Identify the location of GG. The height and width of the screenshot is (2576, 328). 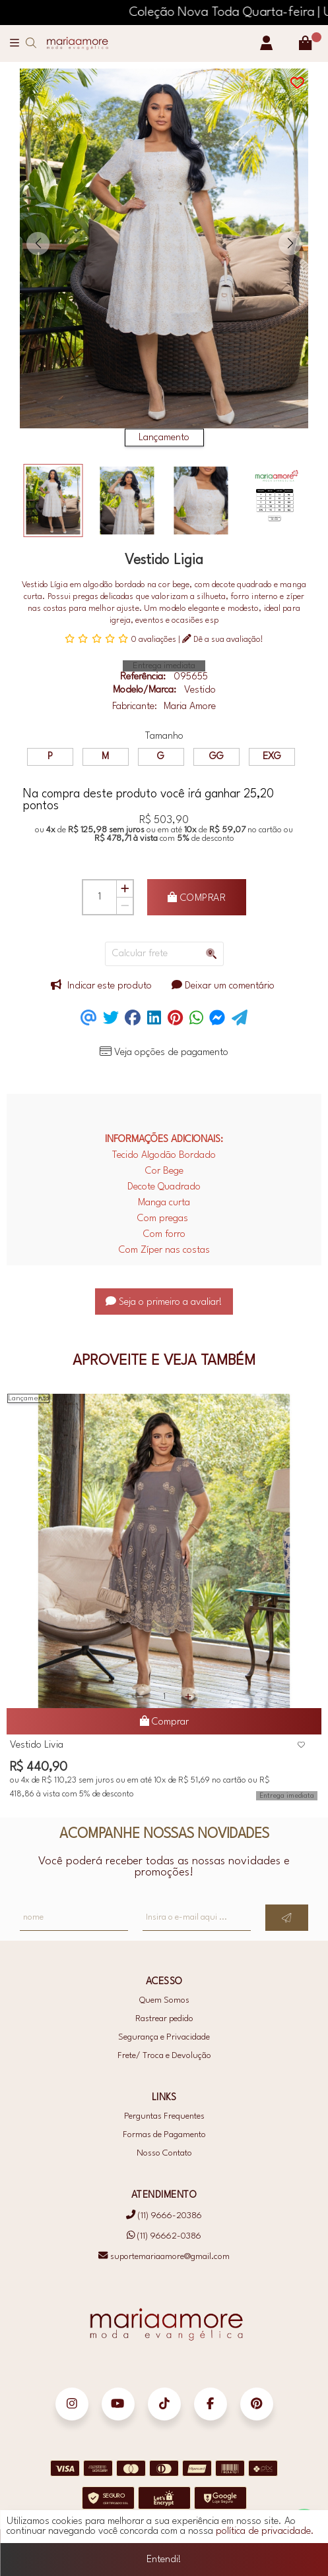
(216, 757).